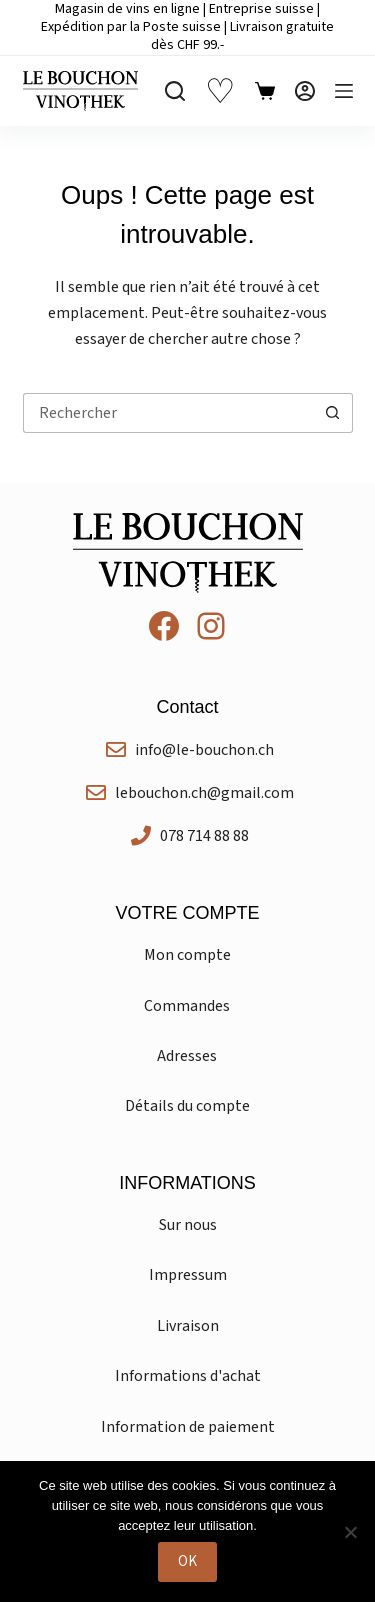  I want to click on Mon compte, so click(187, 955).